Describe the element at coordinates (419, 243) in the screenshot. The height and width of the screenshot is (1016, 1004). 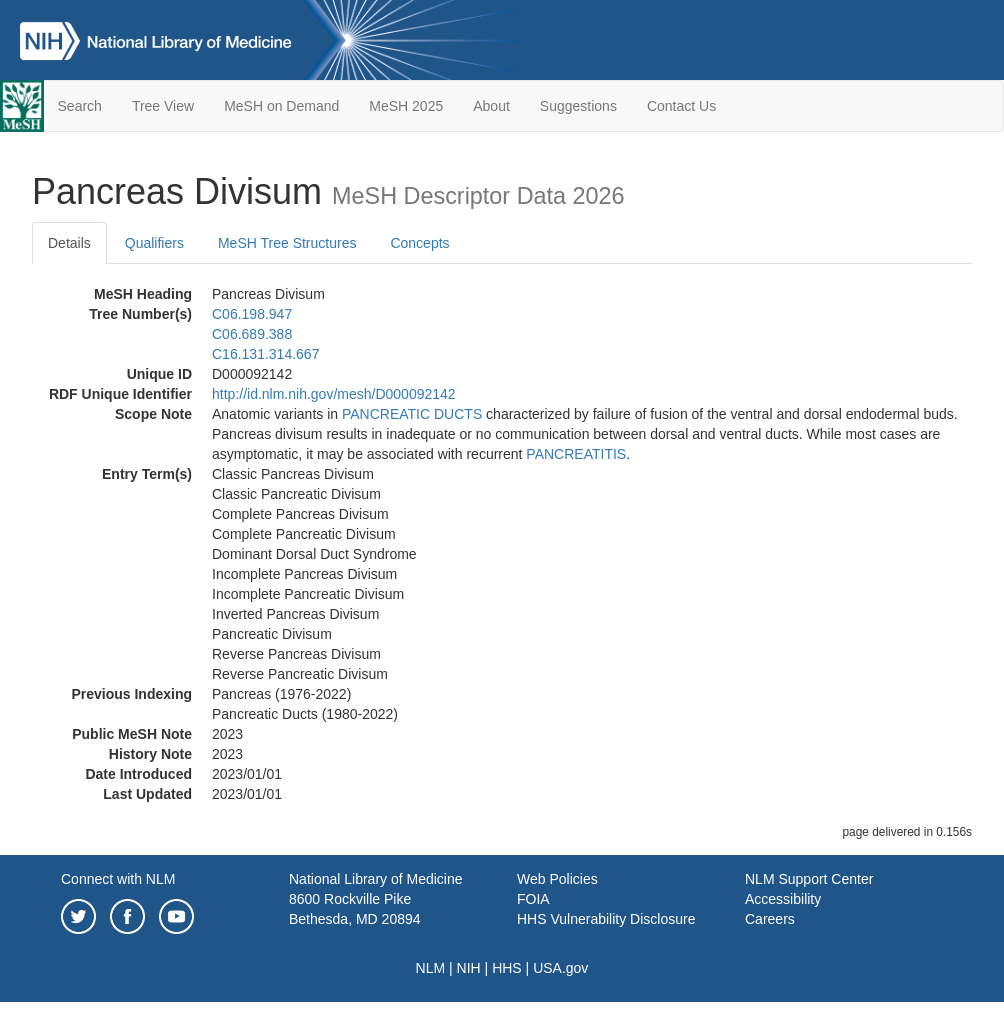
I see `Concepts` at that location.